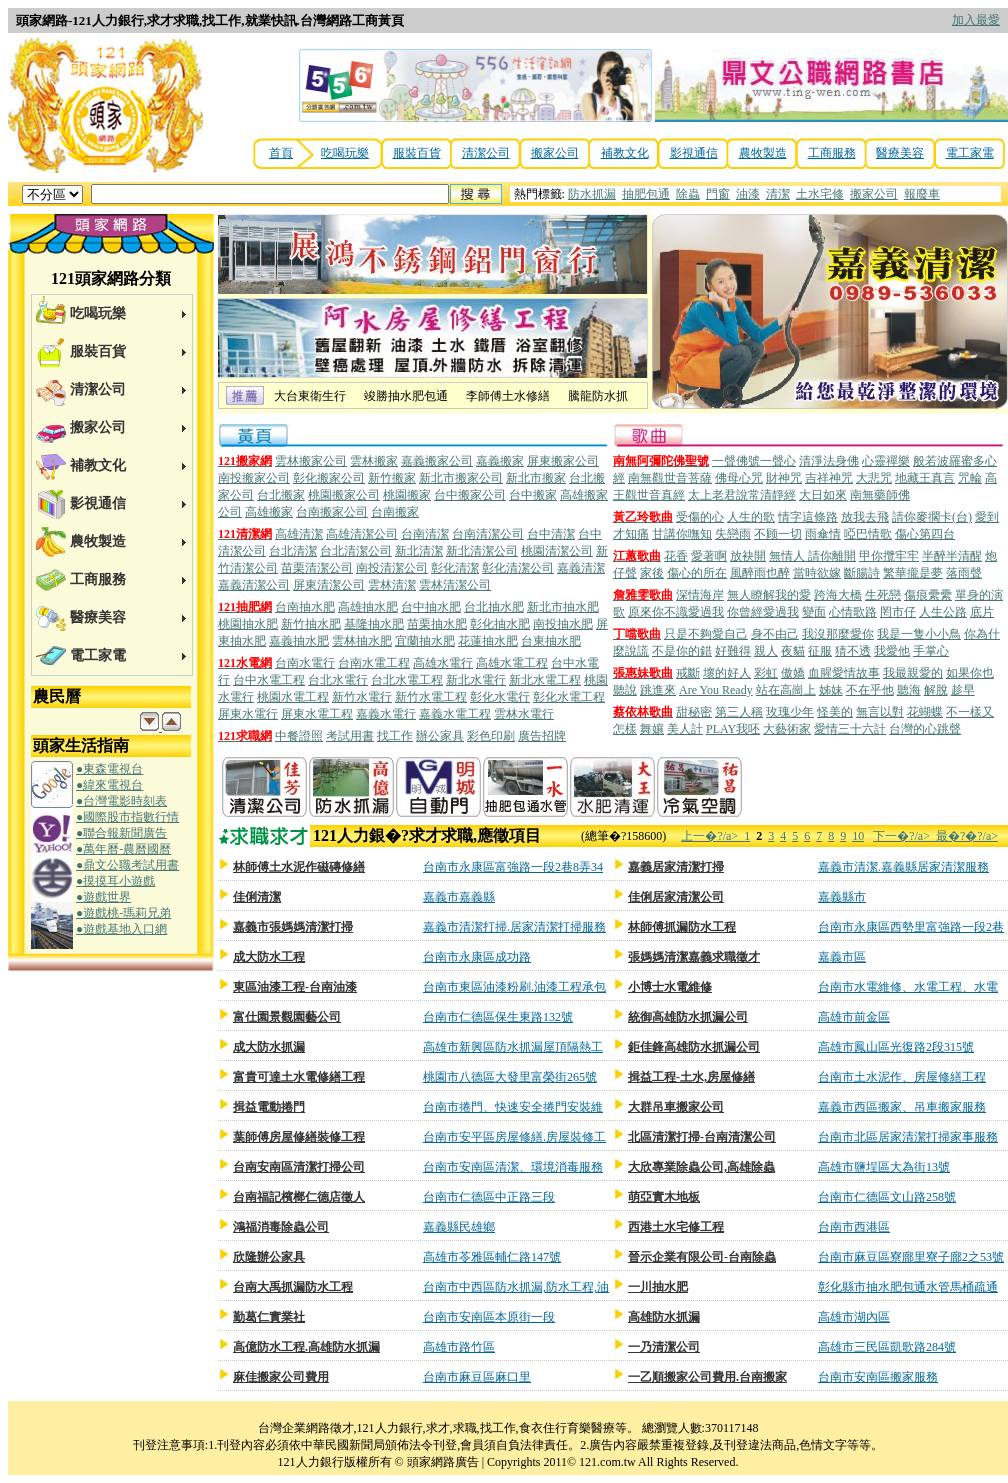 Image resolution: width=1008 pixels, height=1483 pixels. Describe the element at coordinates (896, 1047) in the screenshot. I see `高雄市鳳山區光復路2段315號` at that location.